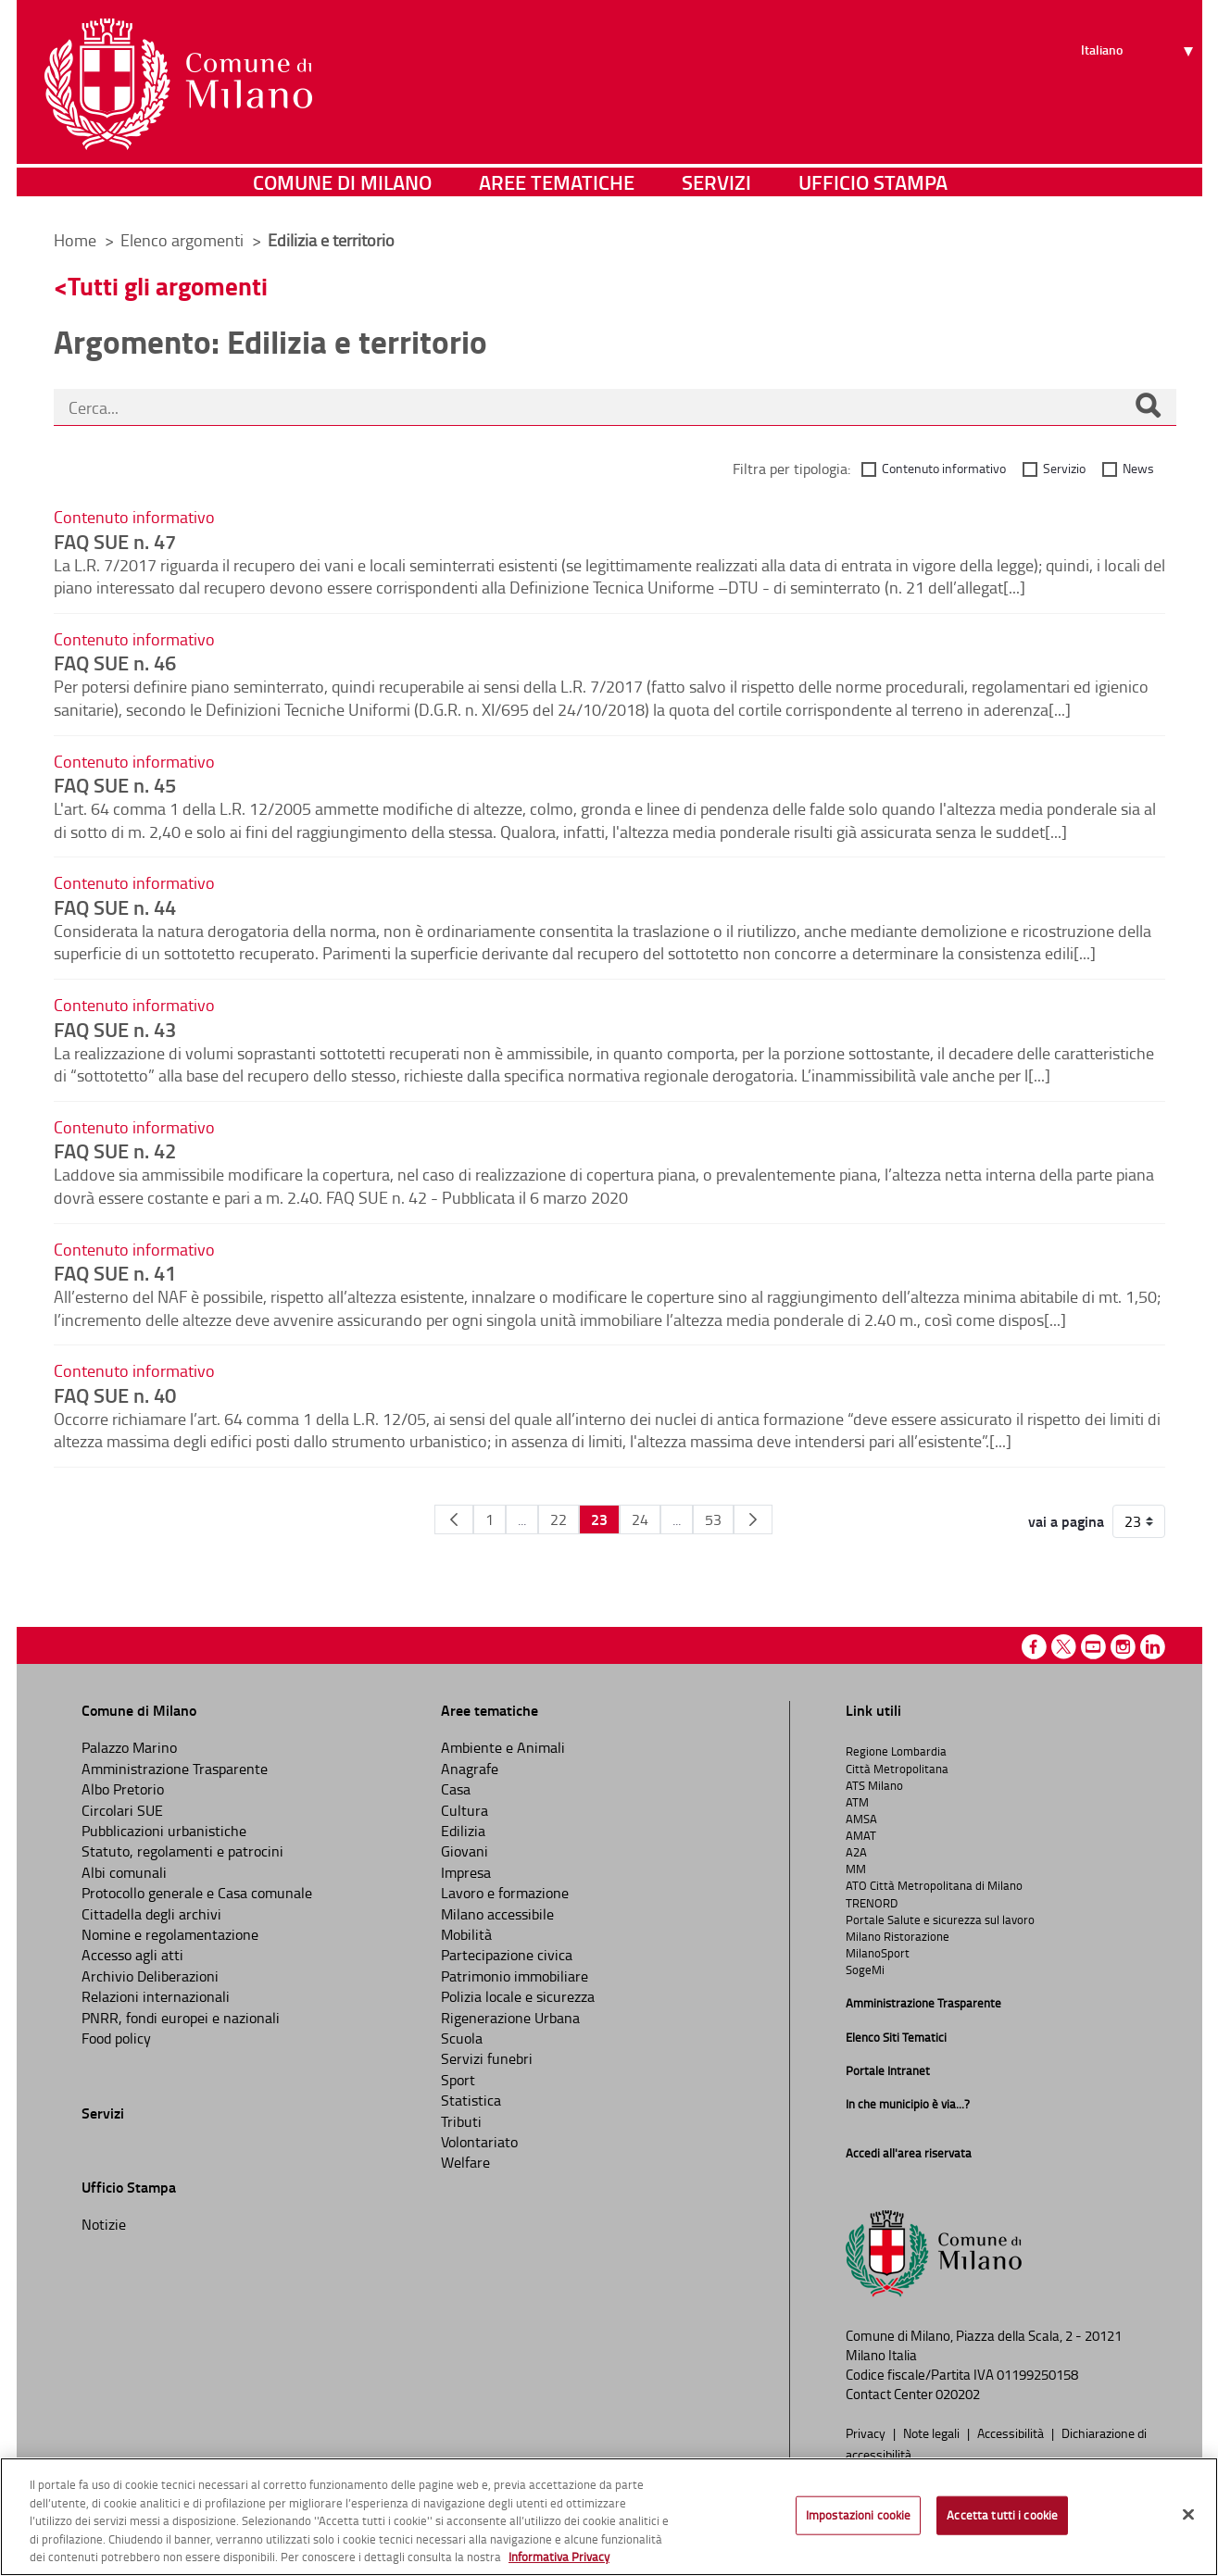  I want to click on Sport, so click(458, 2080).